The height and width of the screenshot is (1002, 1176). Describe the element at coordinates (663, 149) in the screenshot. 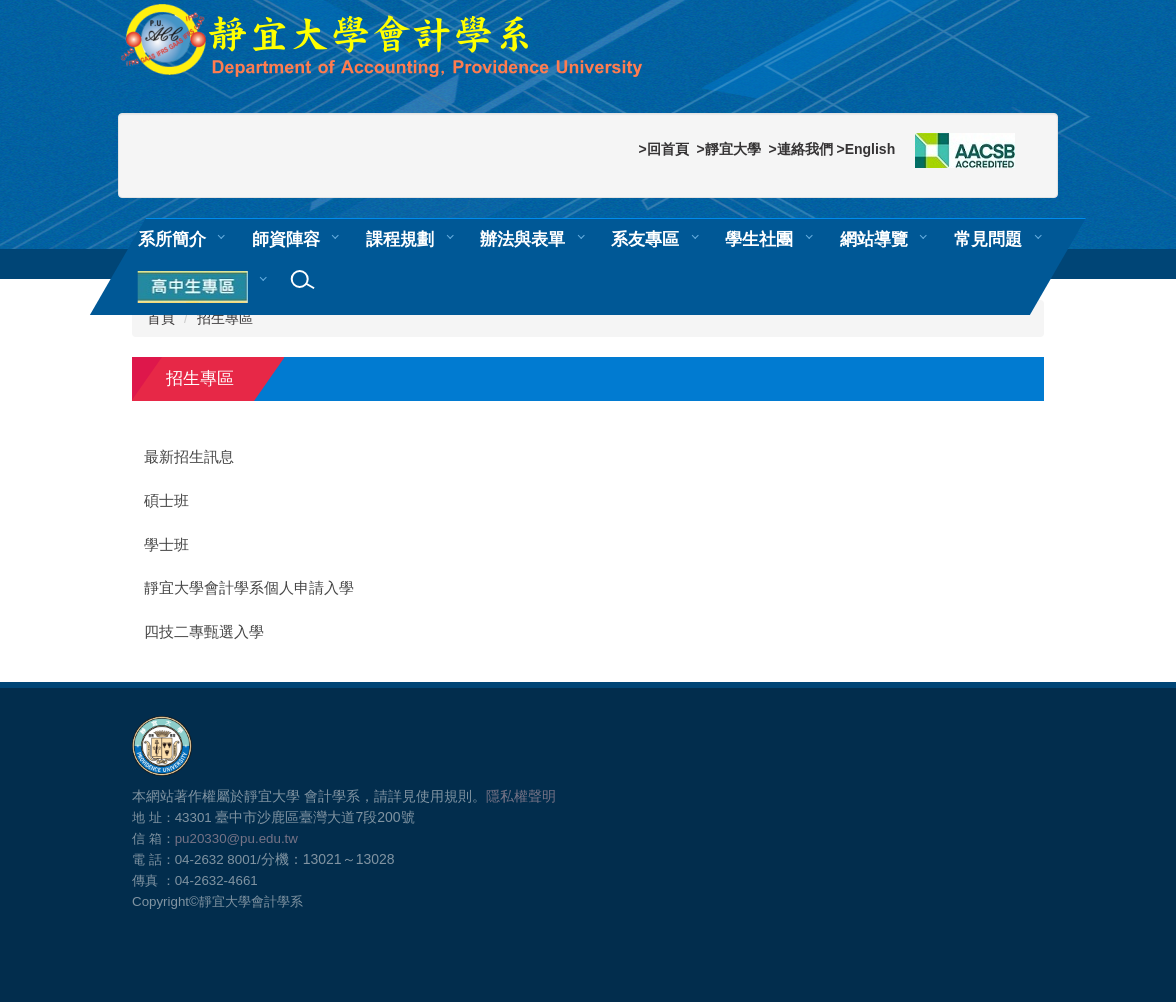

I see `>回首頁` at that location.